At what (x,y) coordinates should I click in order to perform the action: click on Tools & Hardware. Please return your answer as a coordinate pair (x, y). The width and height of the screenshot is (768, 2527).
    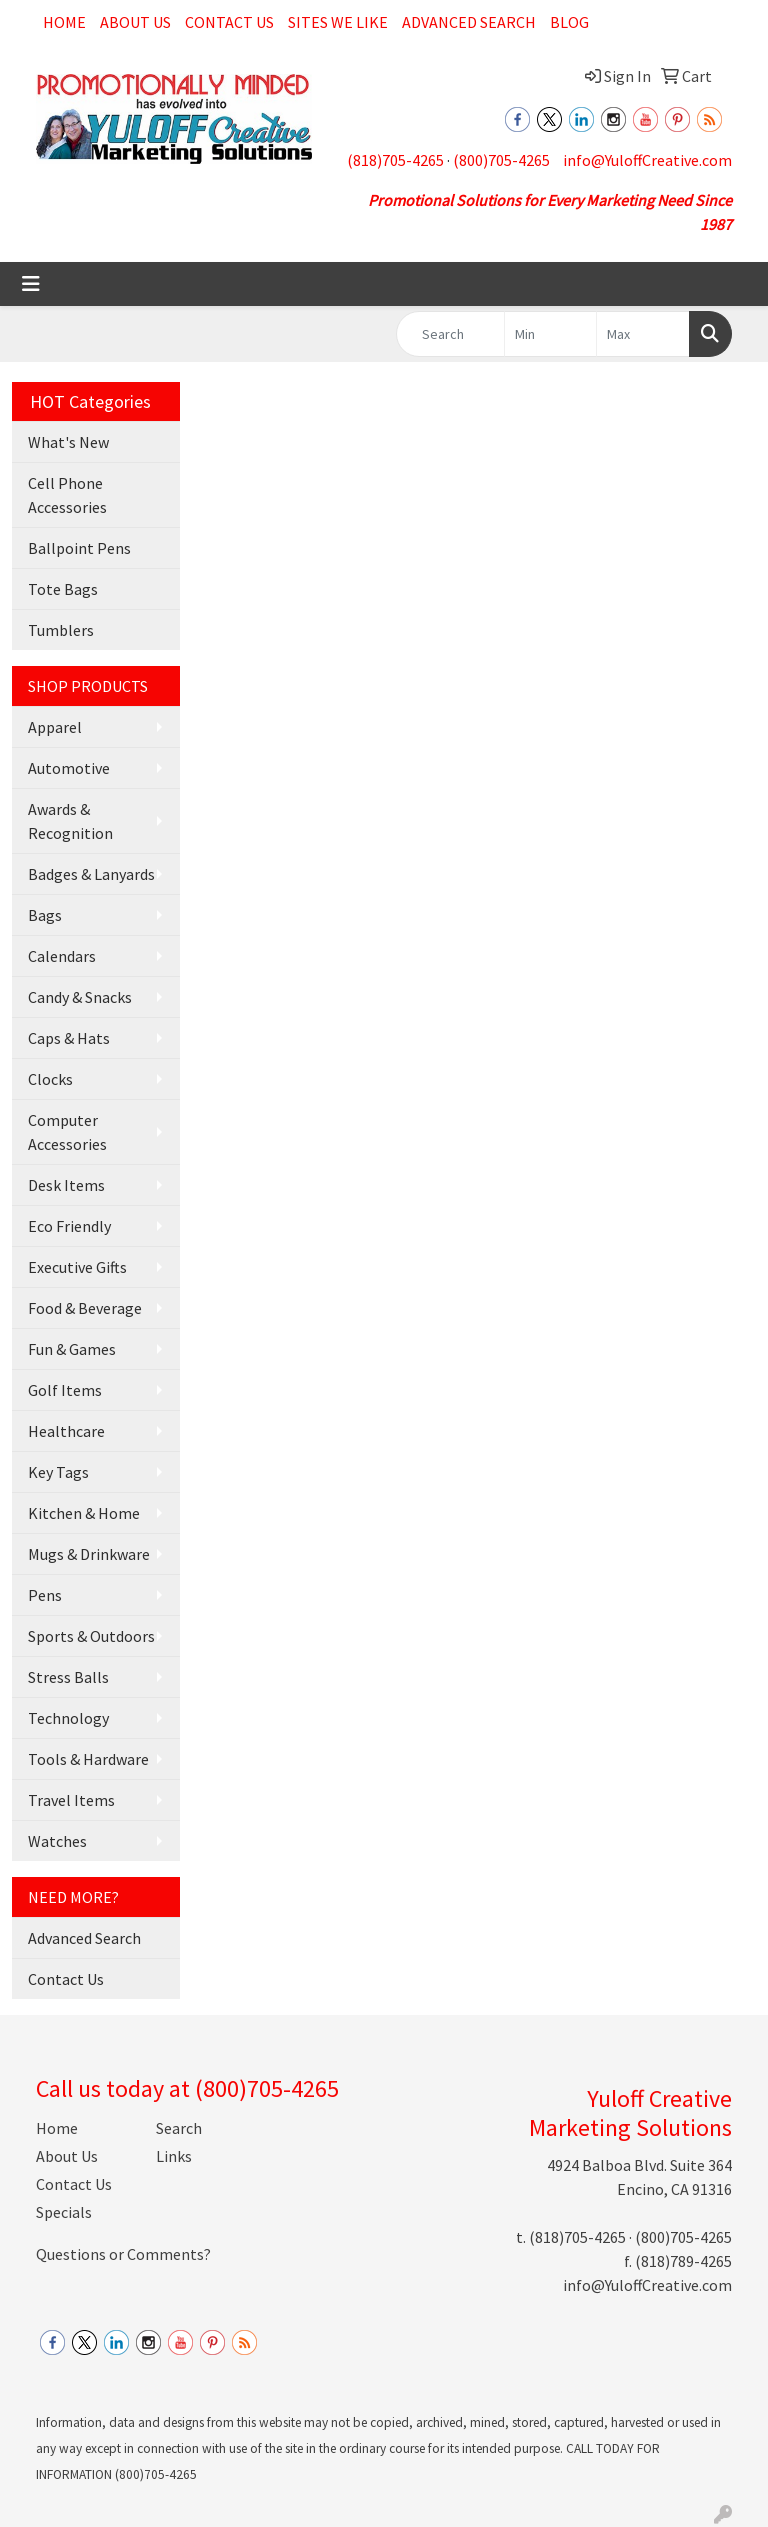
    Looking at the image, I should click on (88, 1759).